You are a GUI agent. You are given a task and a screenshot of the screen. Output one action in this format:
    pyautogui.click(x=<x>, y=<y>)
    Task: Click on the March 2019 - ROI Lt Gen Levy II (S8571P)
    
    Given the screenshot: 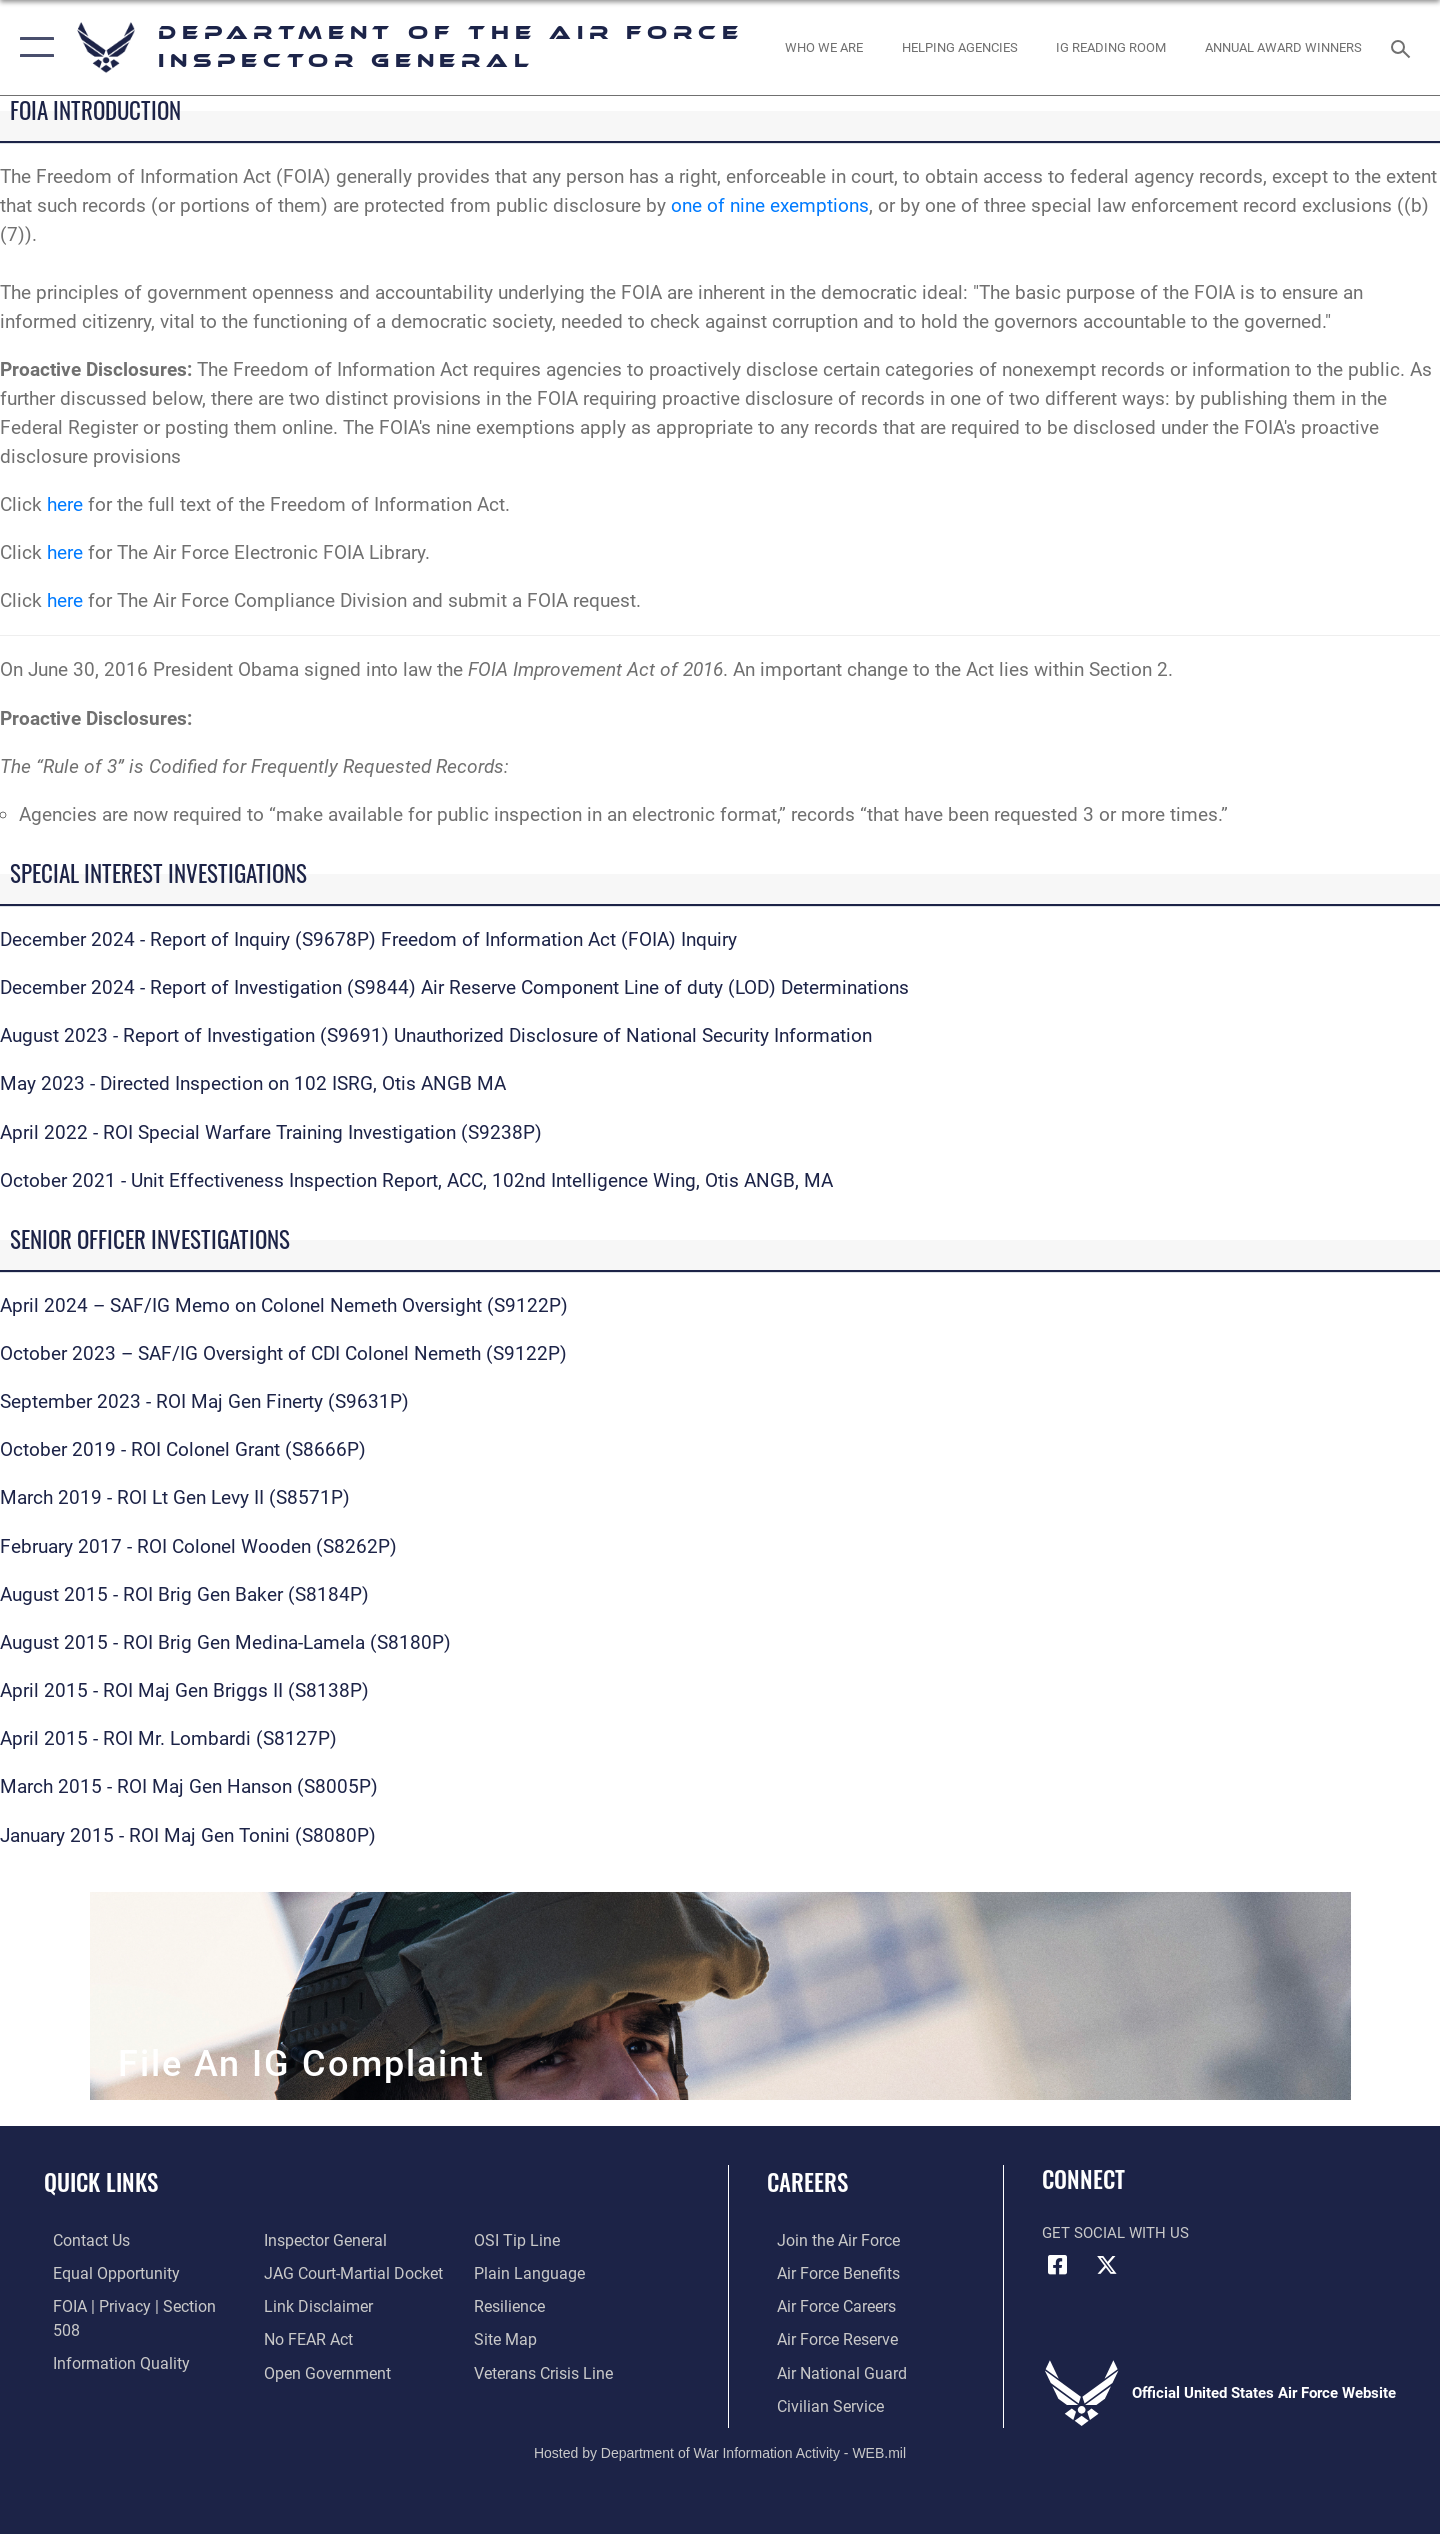 What is the action you would take?
    pyautogui.click(x=175, y=1497)
    